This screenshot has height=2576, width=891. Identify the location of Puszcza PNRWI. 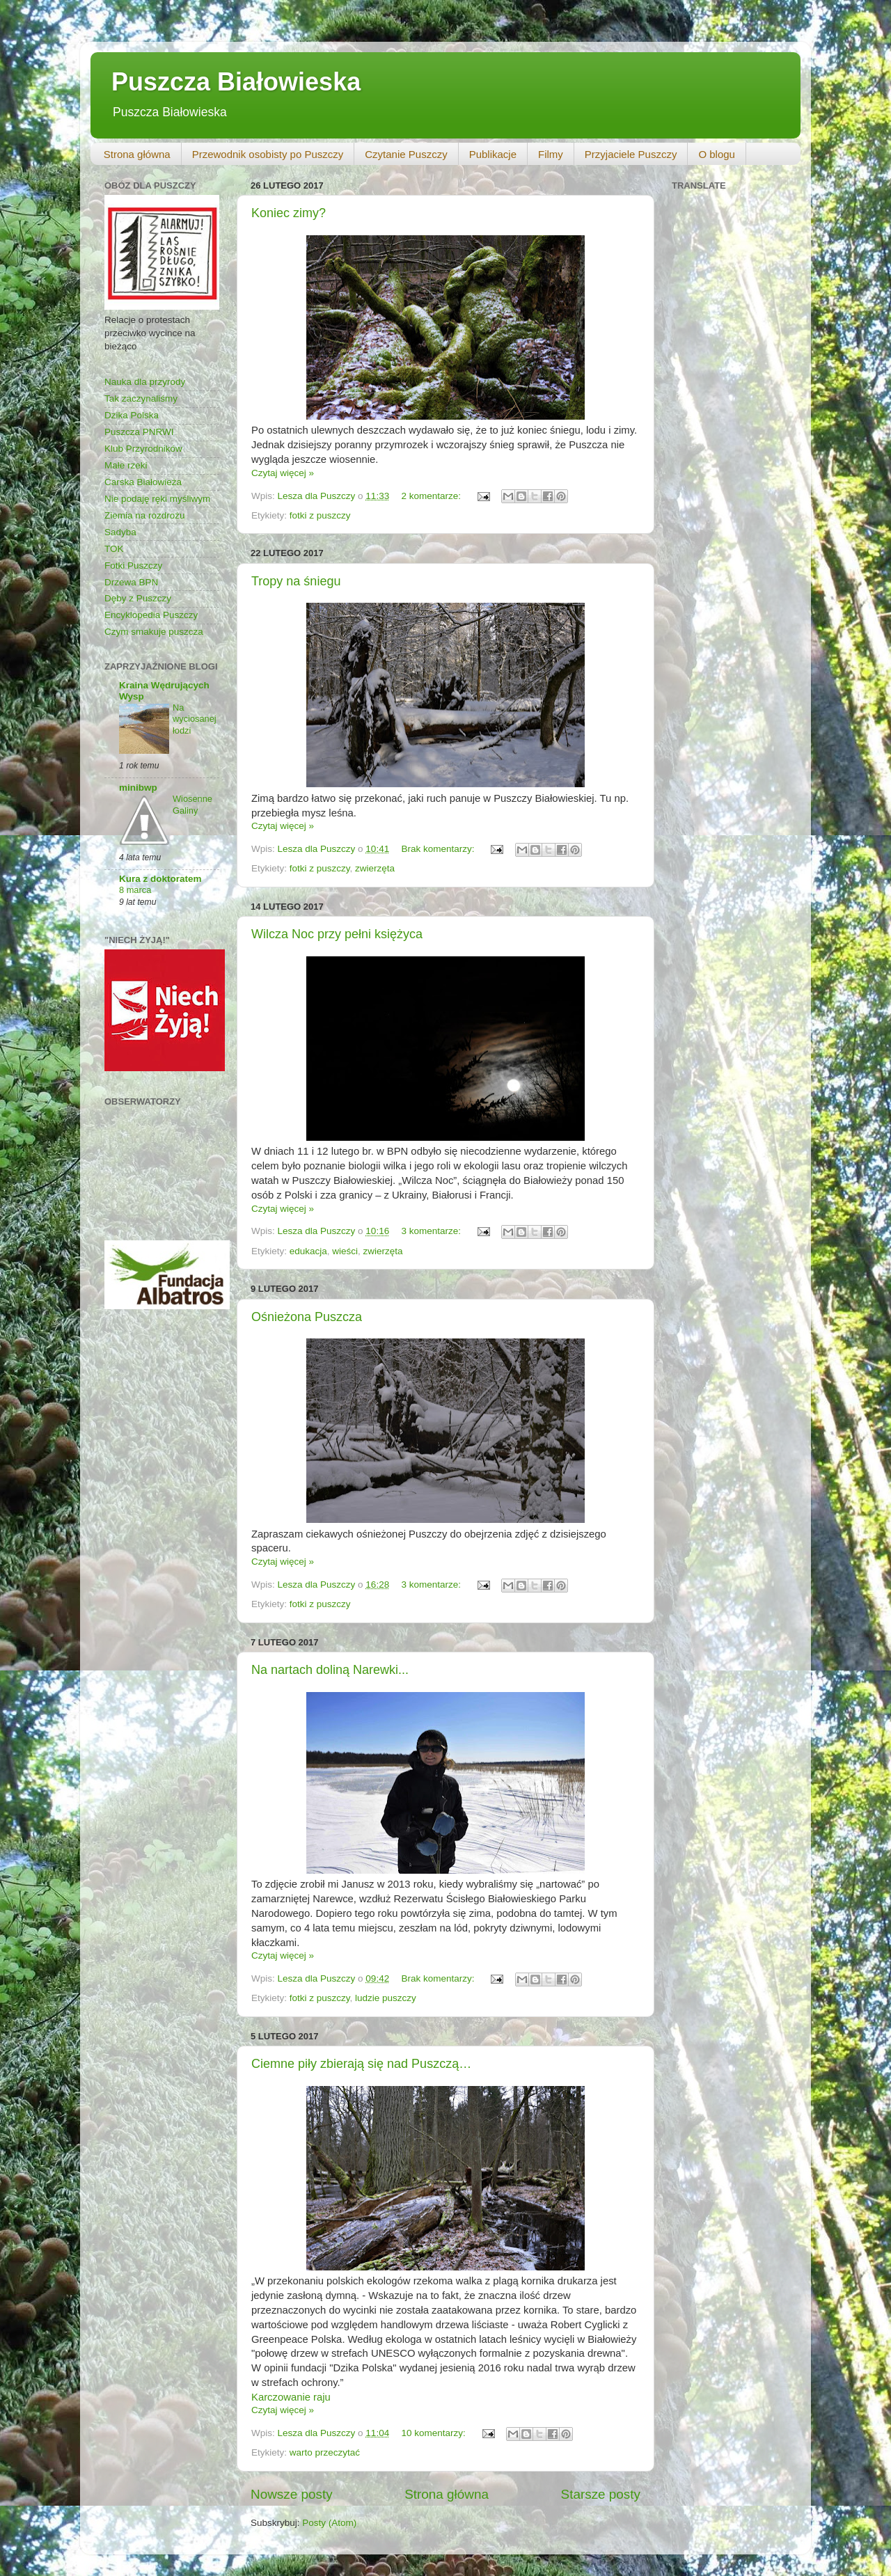
(139, 432).